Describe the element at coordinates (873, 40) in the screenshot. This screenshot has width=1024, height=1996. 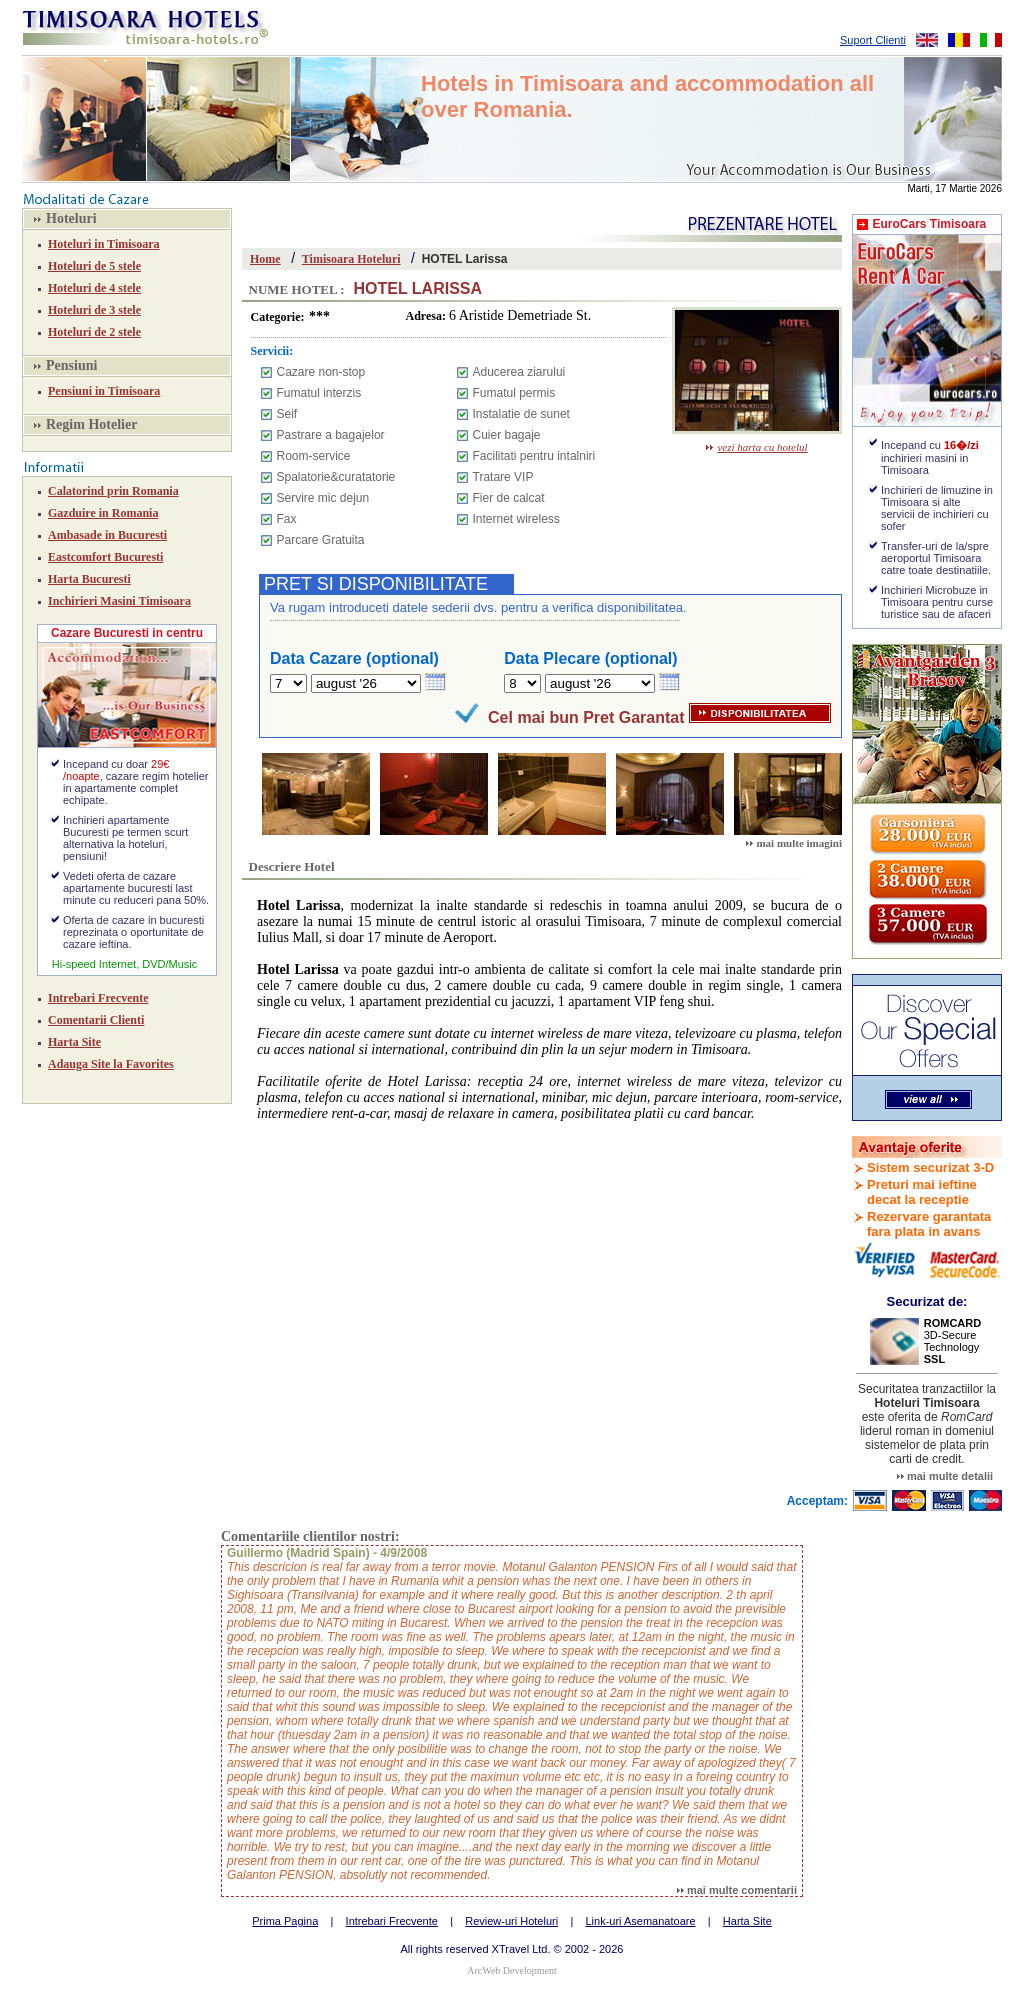
I see `Suport Clienti` at that location.